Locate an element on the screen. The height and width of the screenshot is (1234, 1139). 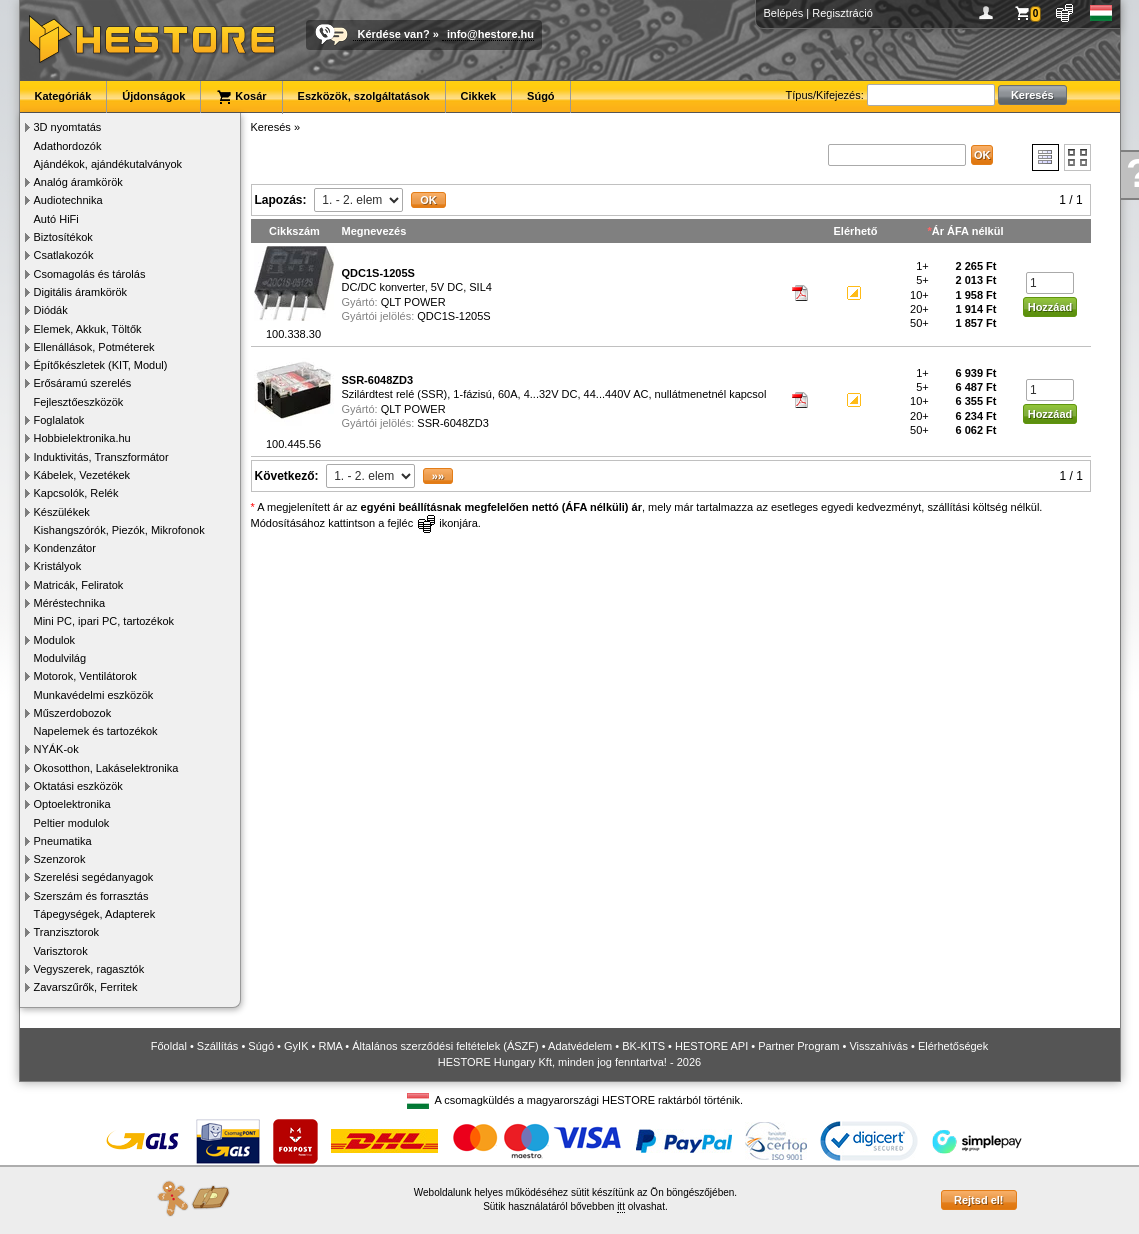
Oktatási eszközök is located at coordinates (78, 786).